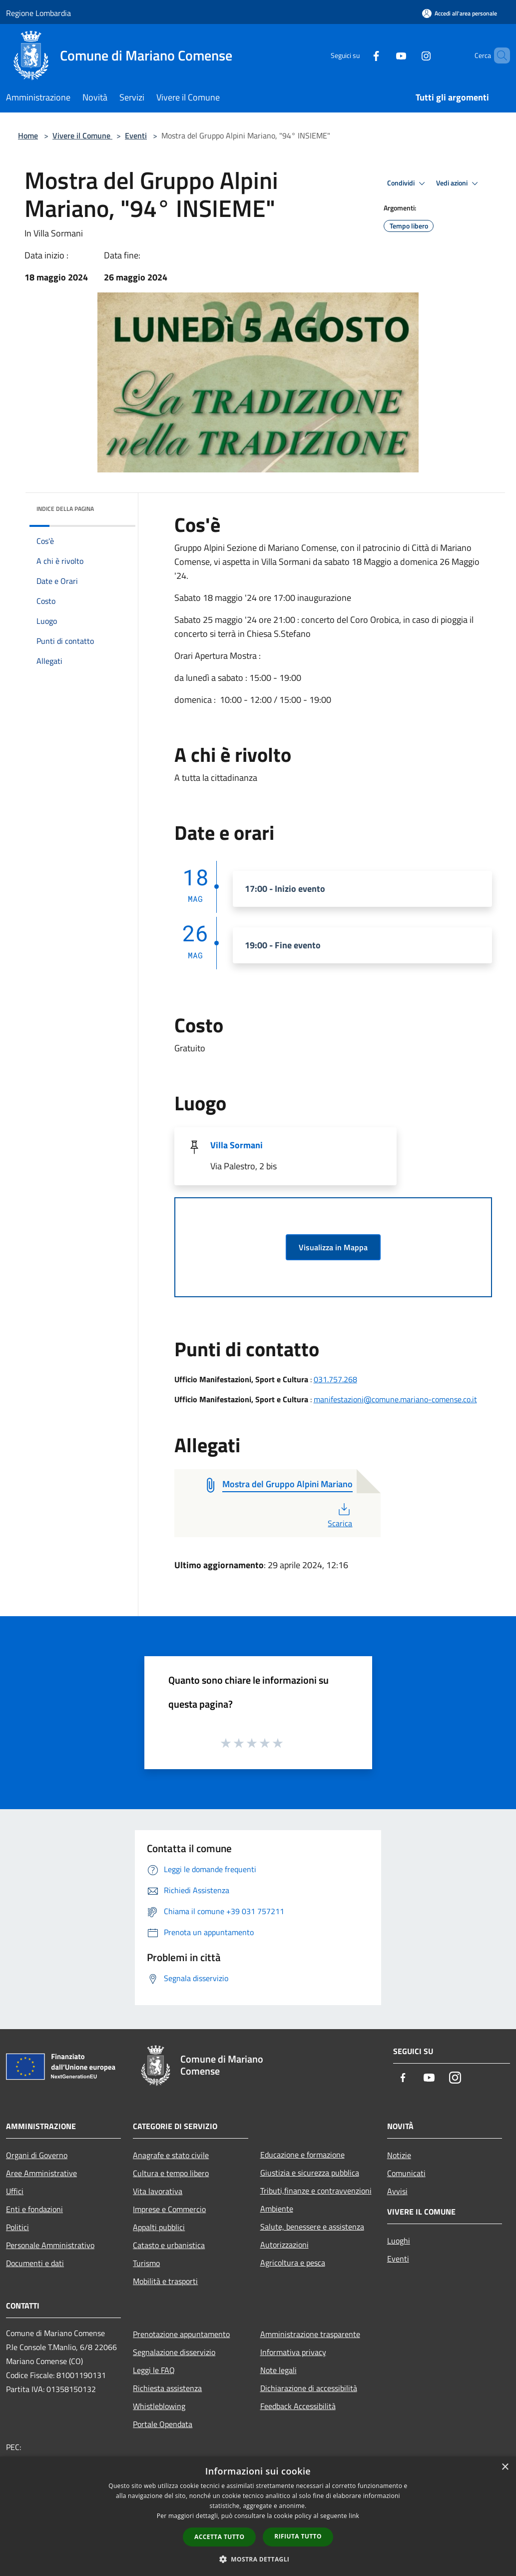 The width and height of the screenshot is (516, 2576). Describe the element at coordinates (236, 1145) in the screenshot. I see `Villa Sormani` at that location.